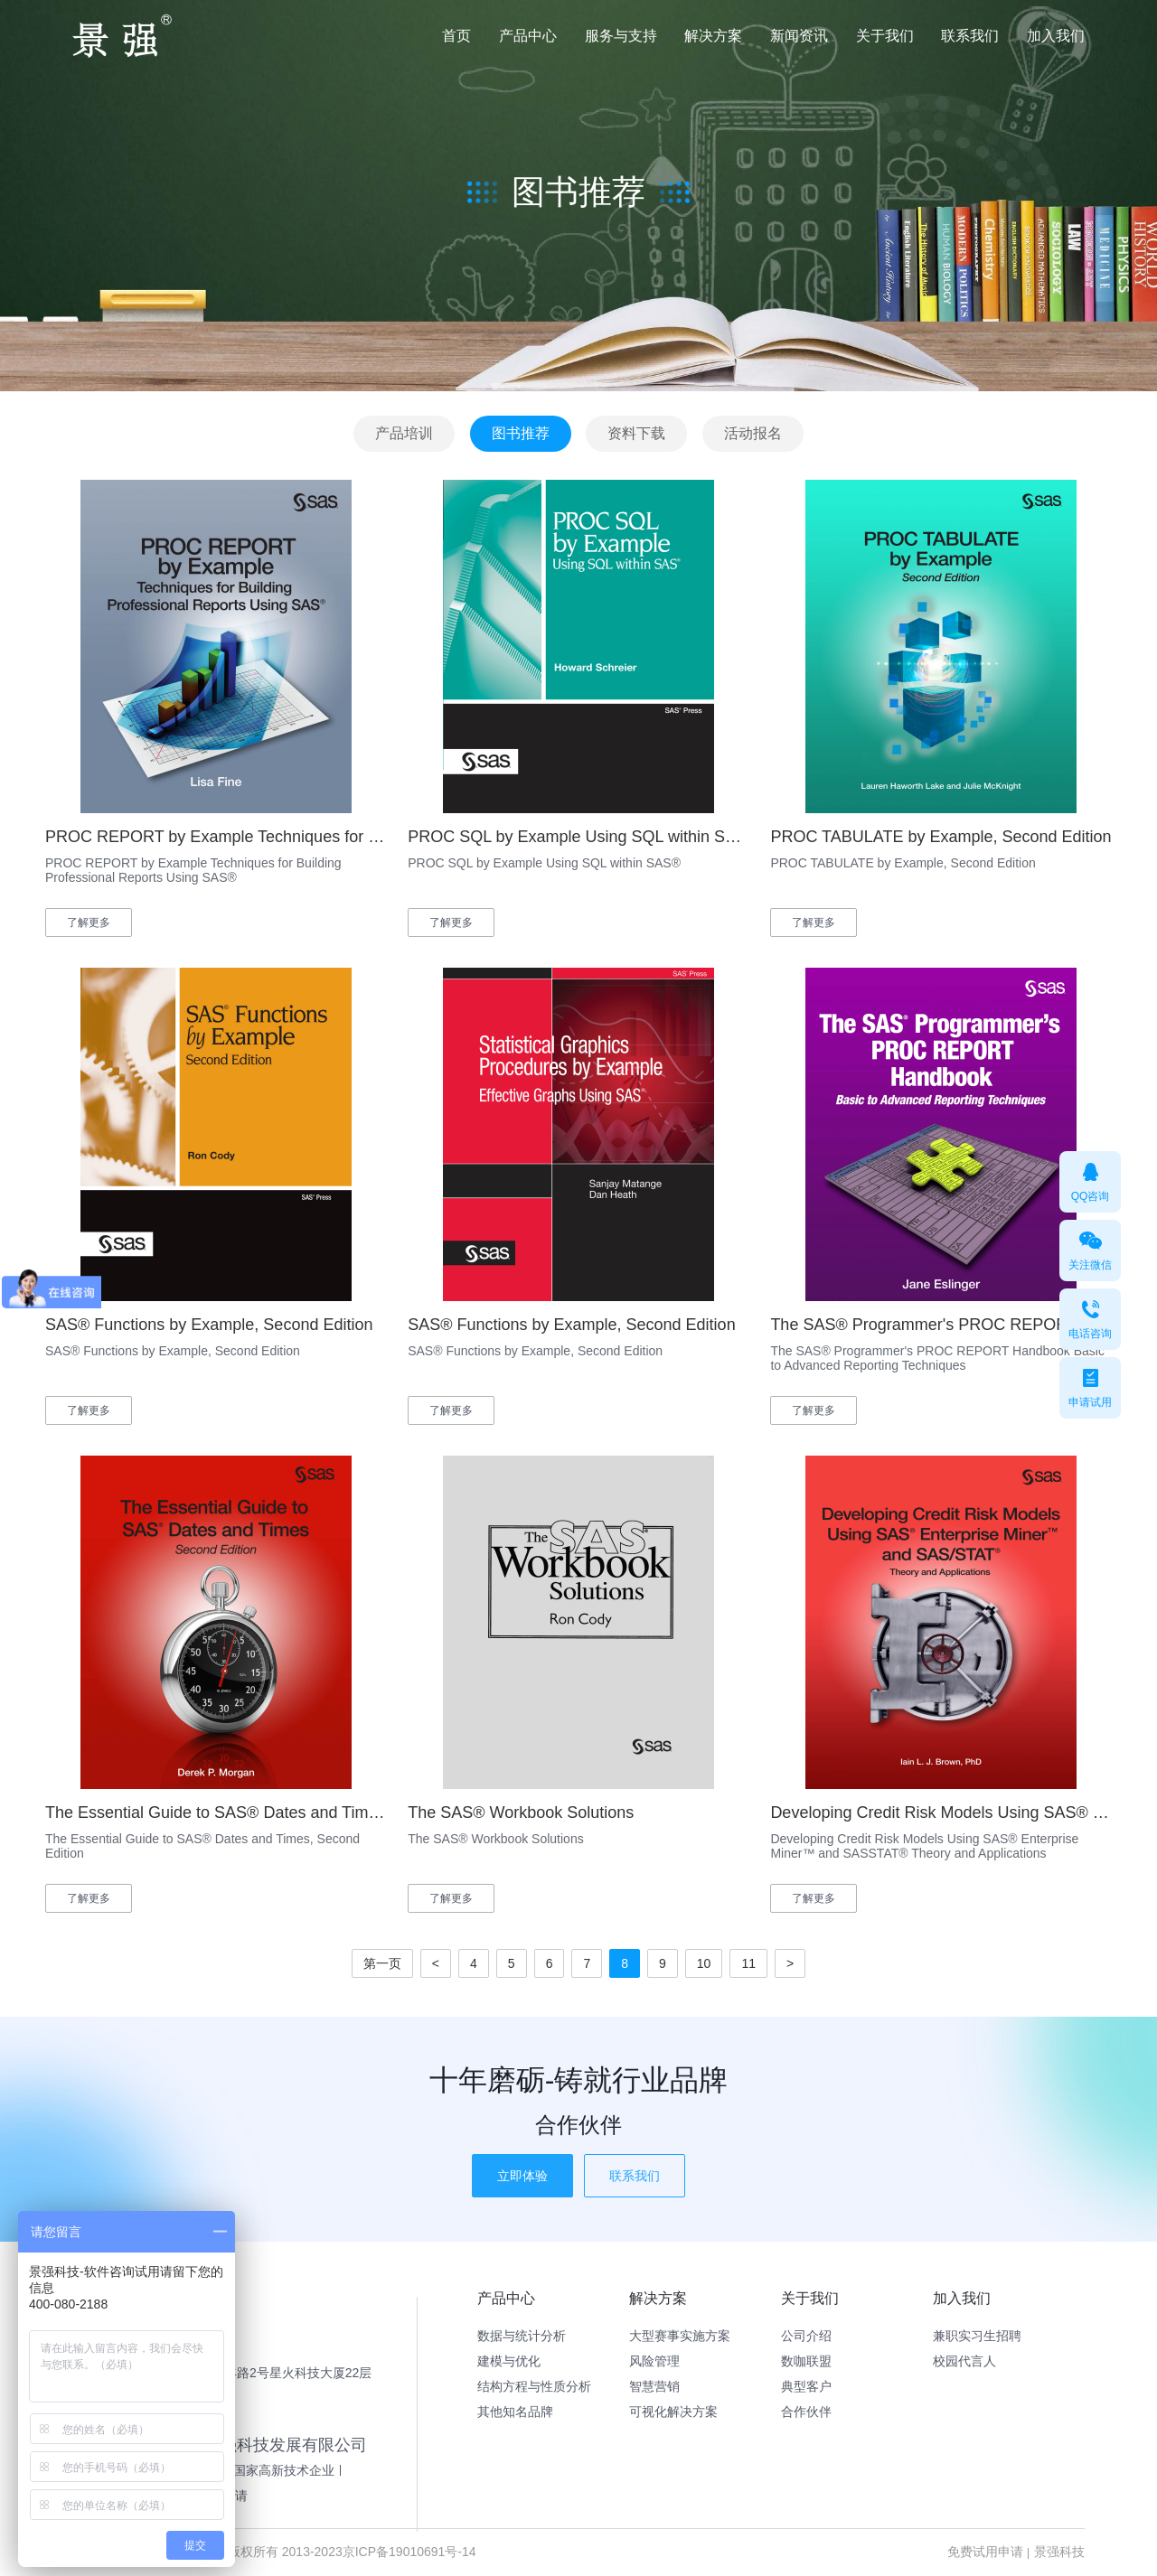 Image resolution: width=1157 pixels, height=2576 pixels. What do you see at coordinates (283, 2470) in the screenshot?
I see `国家高新技术企业` at bounding box center [283, 2470].